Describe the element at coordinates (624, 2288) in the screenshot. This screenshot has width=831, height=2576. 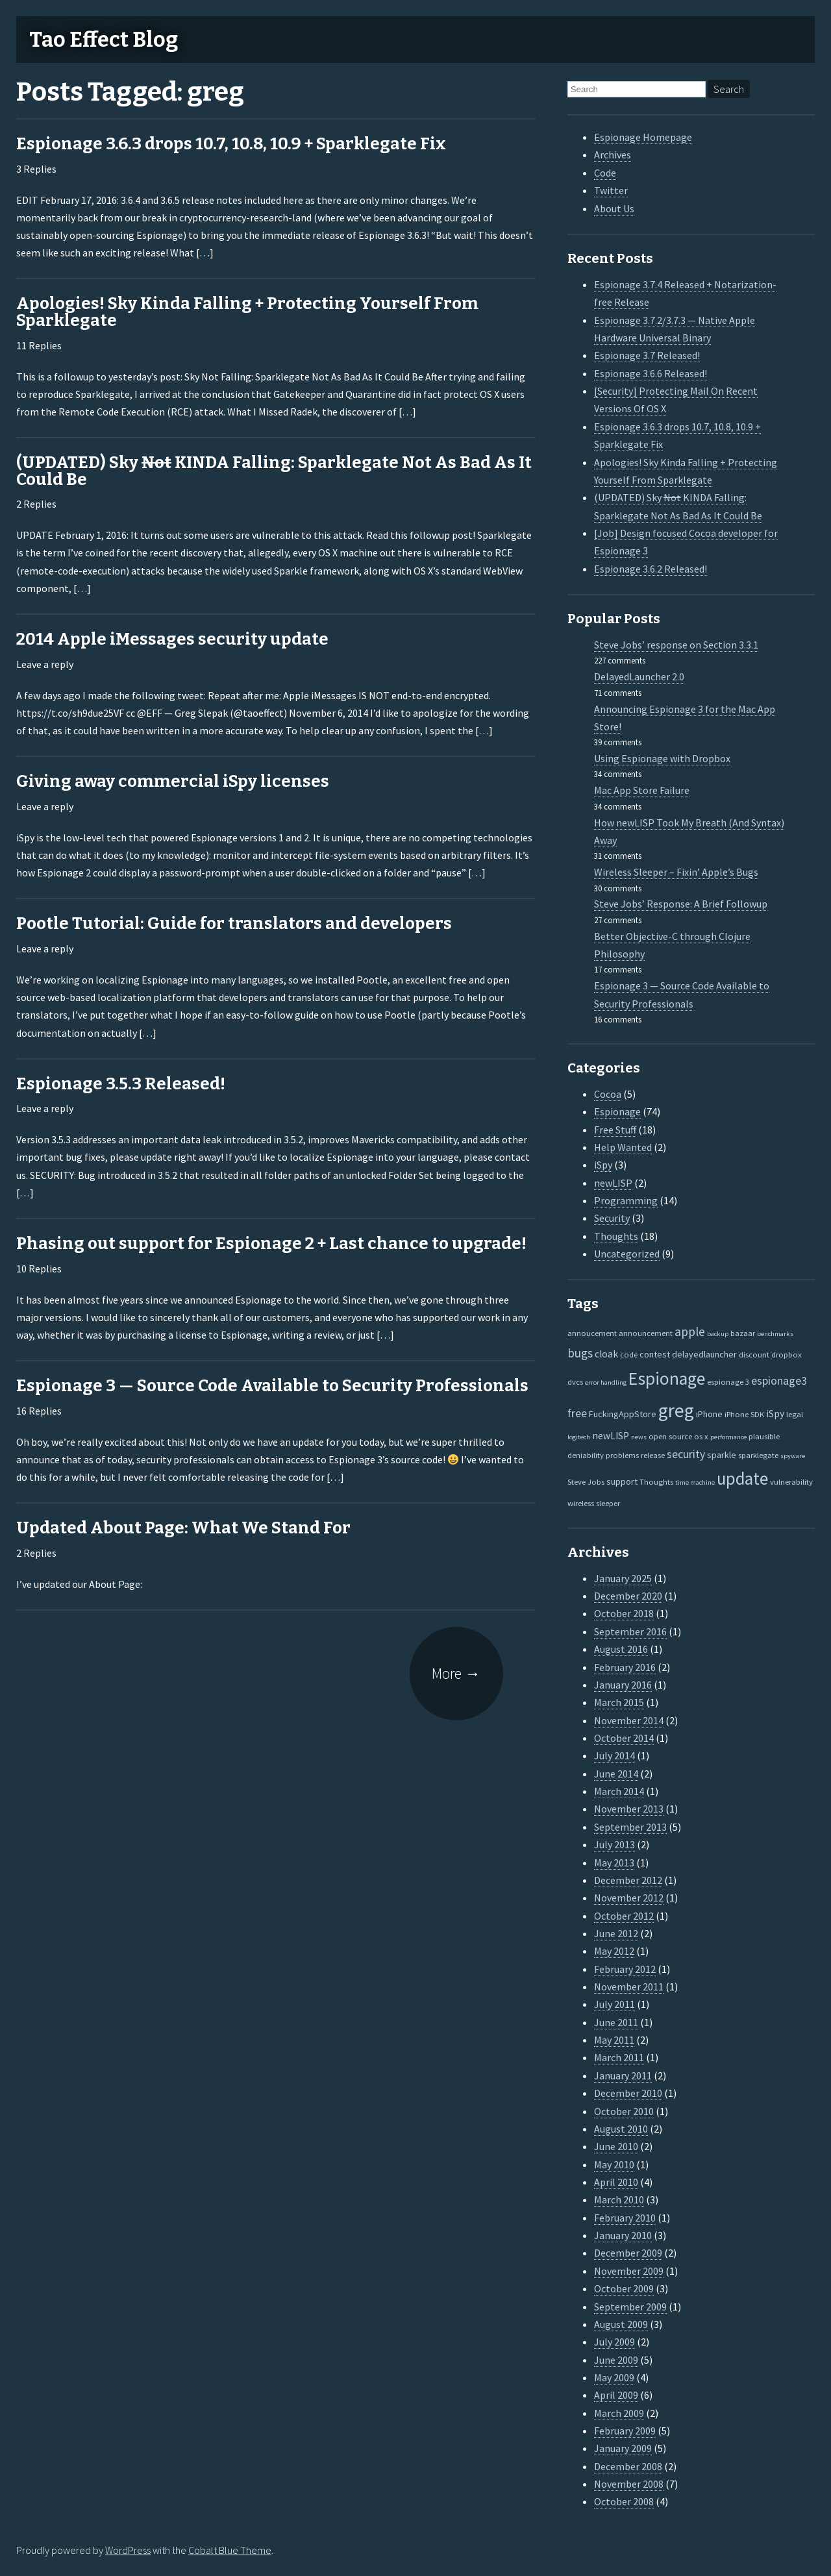
I see `October 2009` at that location.